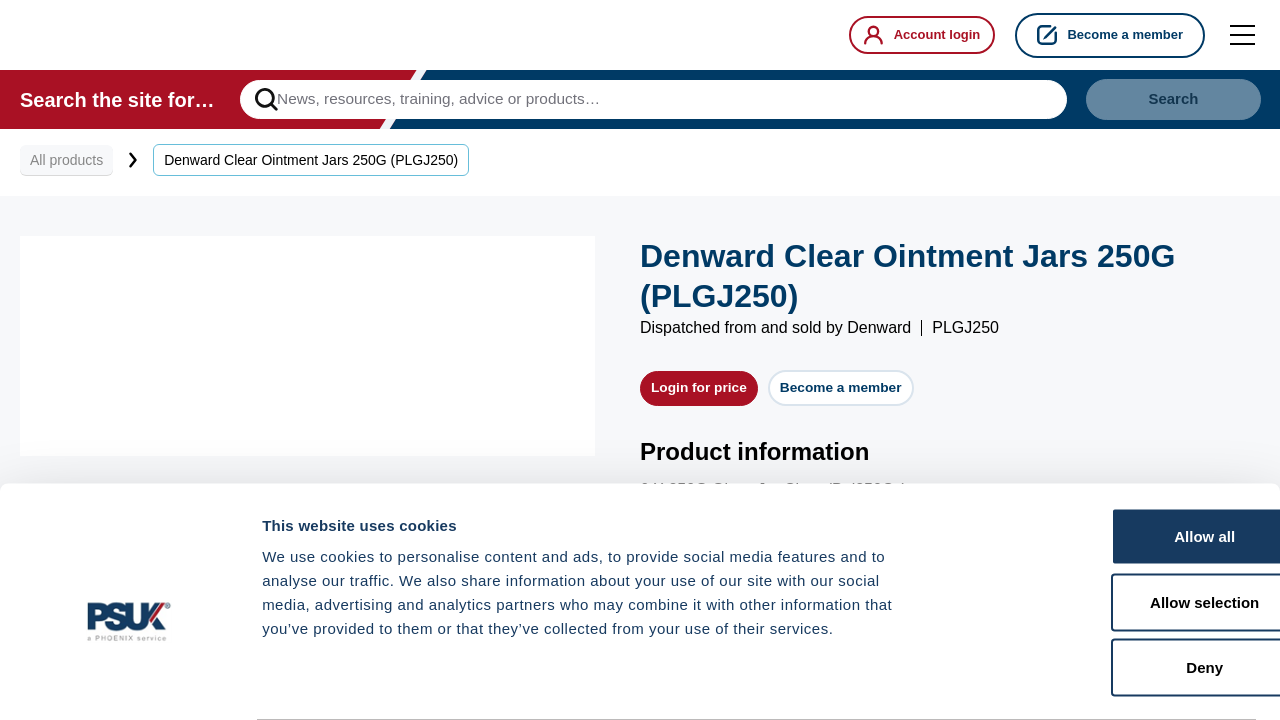 Image resolution: width=1280 pixels, height=720 pixels. What do you see at coordinates (129, 681) in the screenshot?
I see `[Cookiebot by Usercentrics - opens in a new window]` at bounding box center [129, 681].